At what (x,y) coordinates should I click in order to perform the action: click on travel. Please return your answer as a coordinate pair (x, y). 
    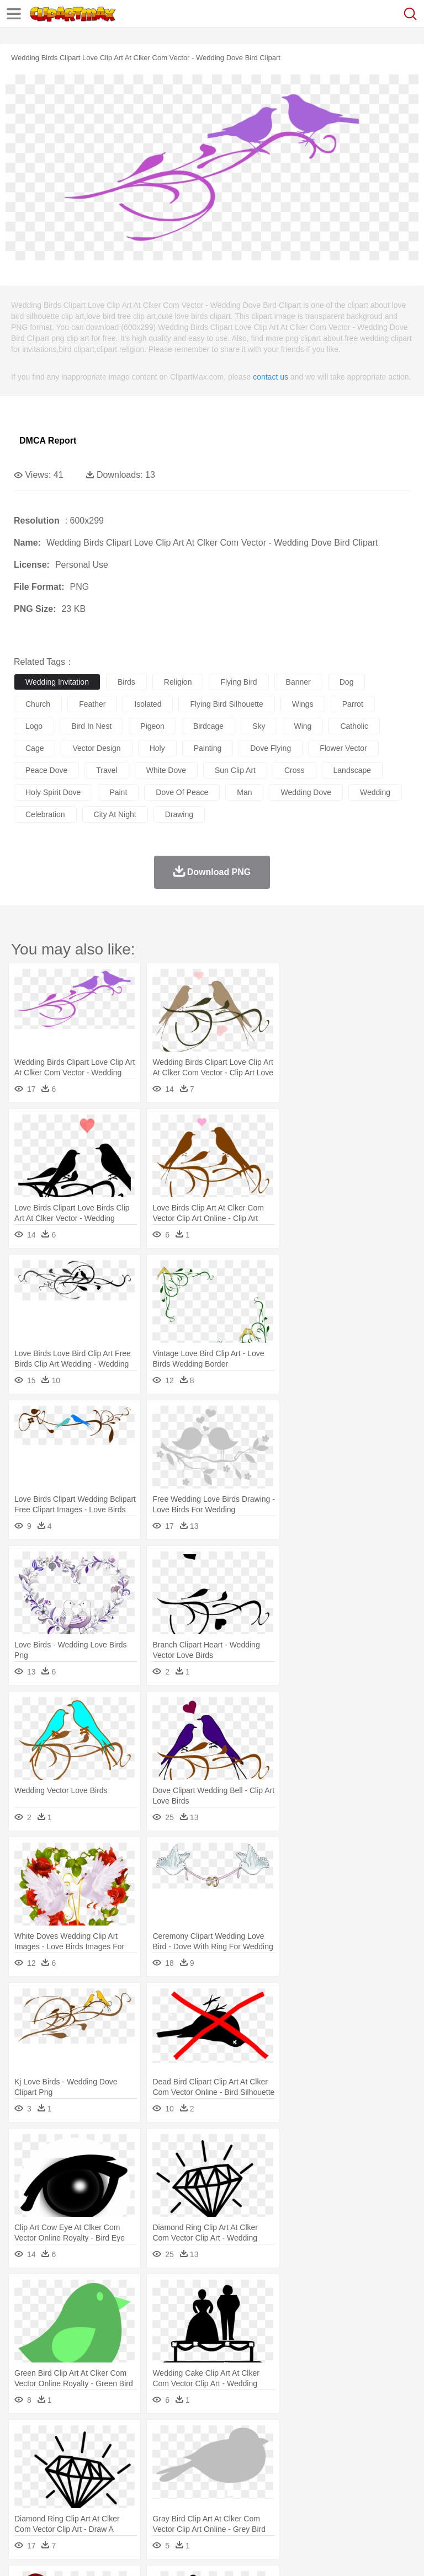
    Looking at the image, I should click on (106, 770).